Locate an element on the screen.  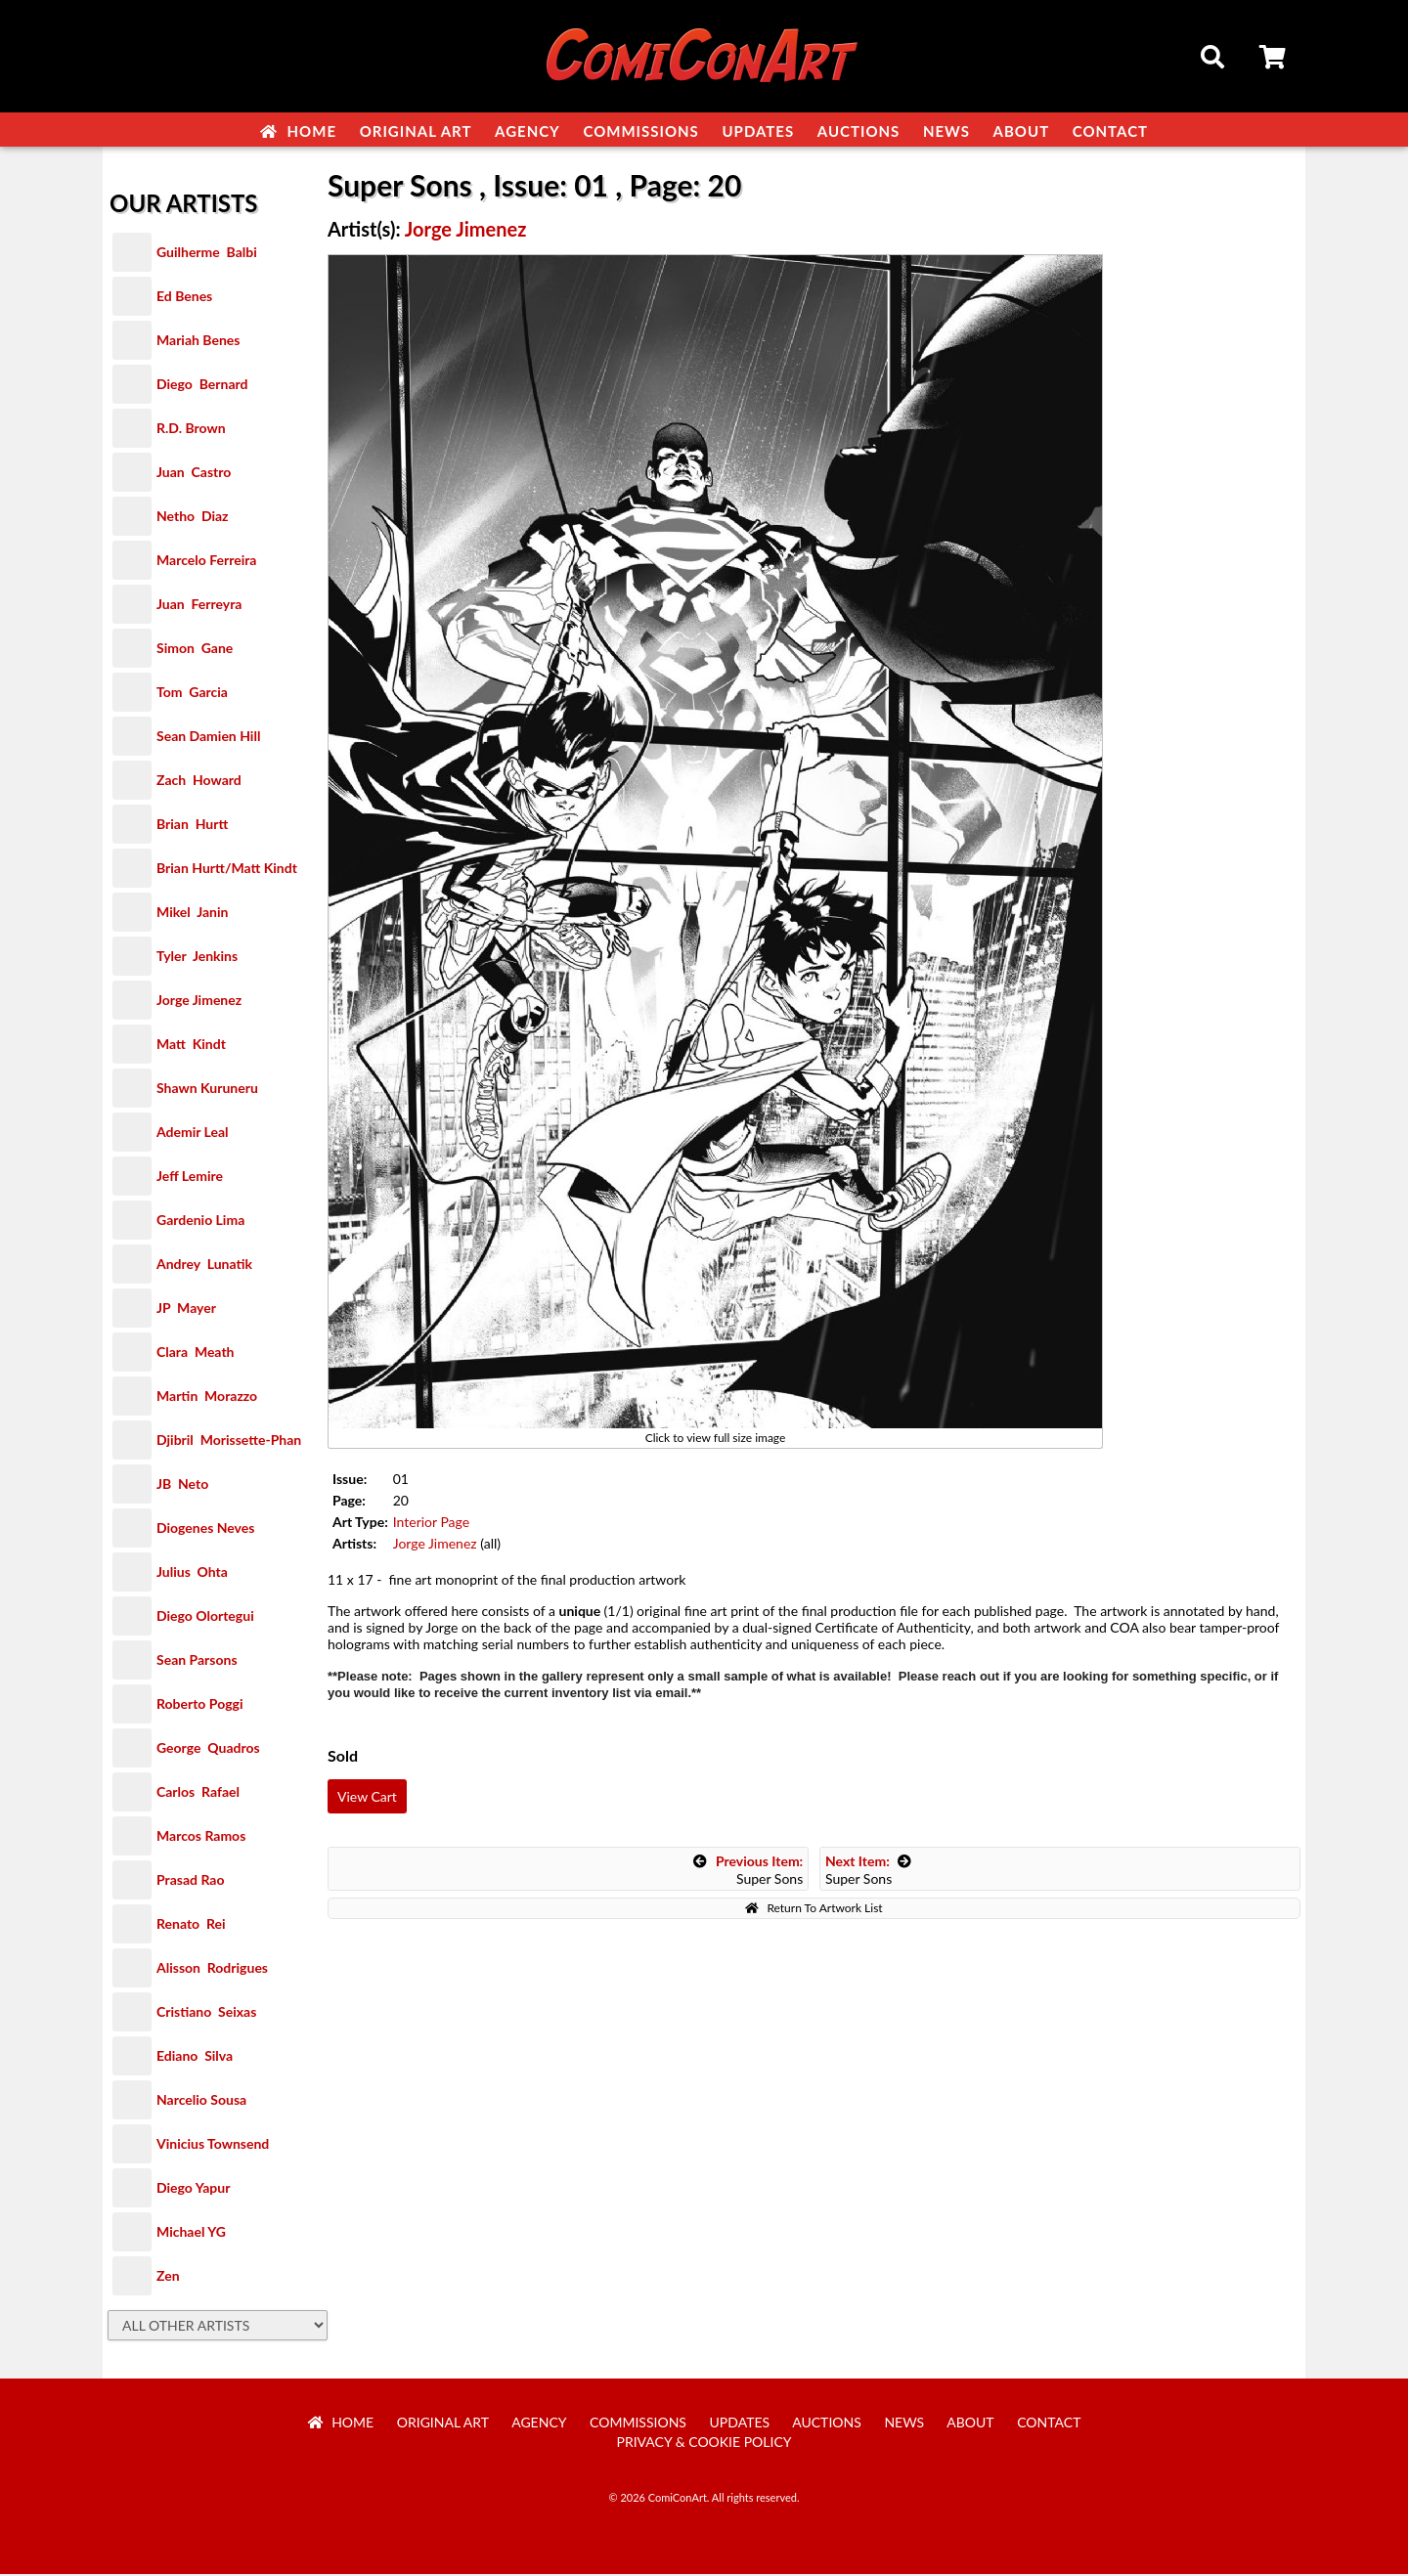
Carlos Rafael is located at coordinates (198, 1793).